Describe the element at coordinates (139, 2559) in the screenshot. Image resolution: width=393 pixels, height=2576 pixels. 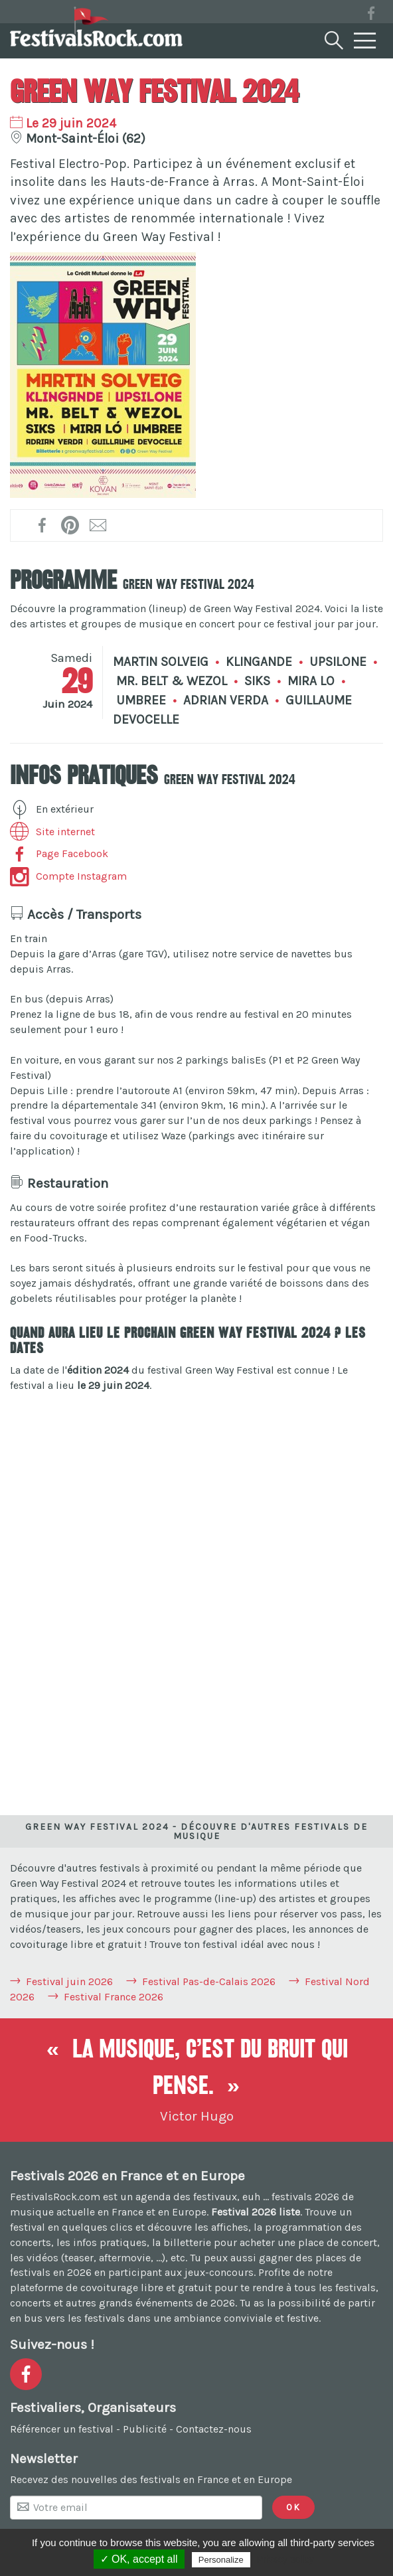
I see `✓ OK, accept all` at that location.